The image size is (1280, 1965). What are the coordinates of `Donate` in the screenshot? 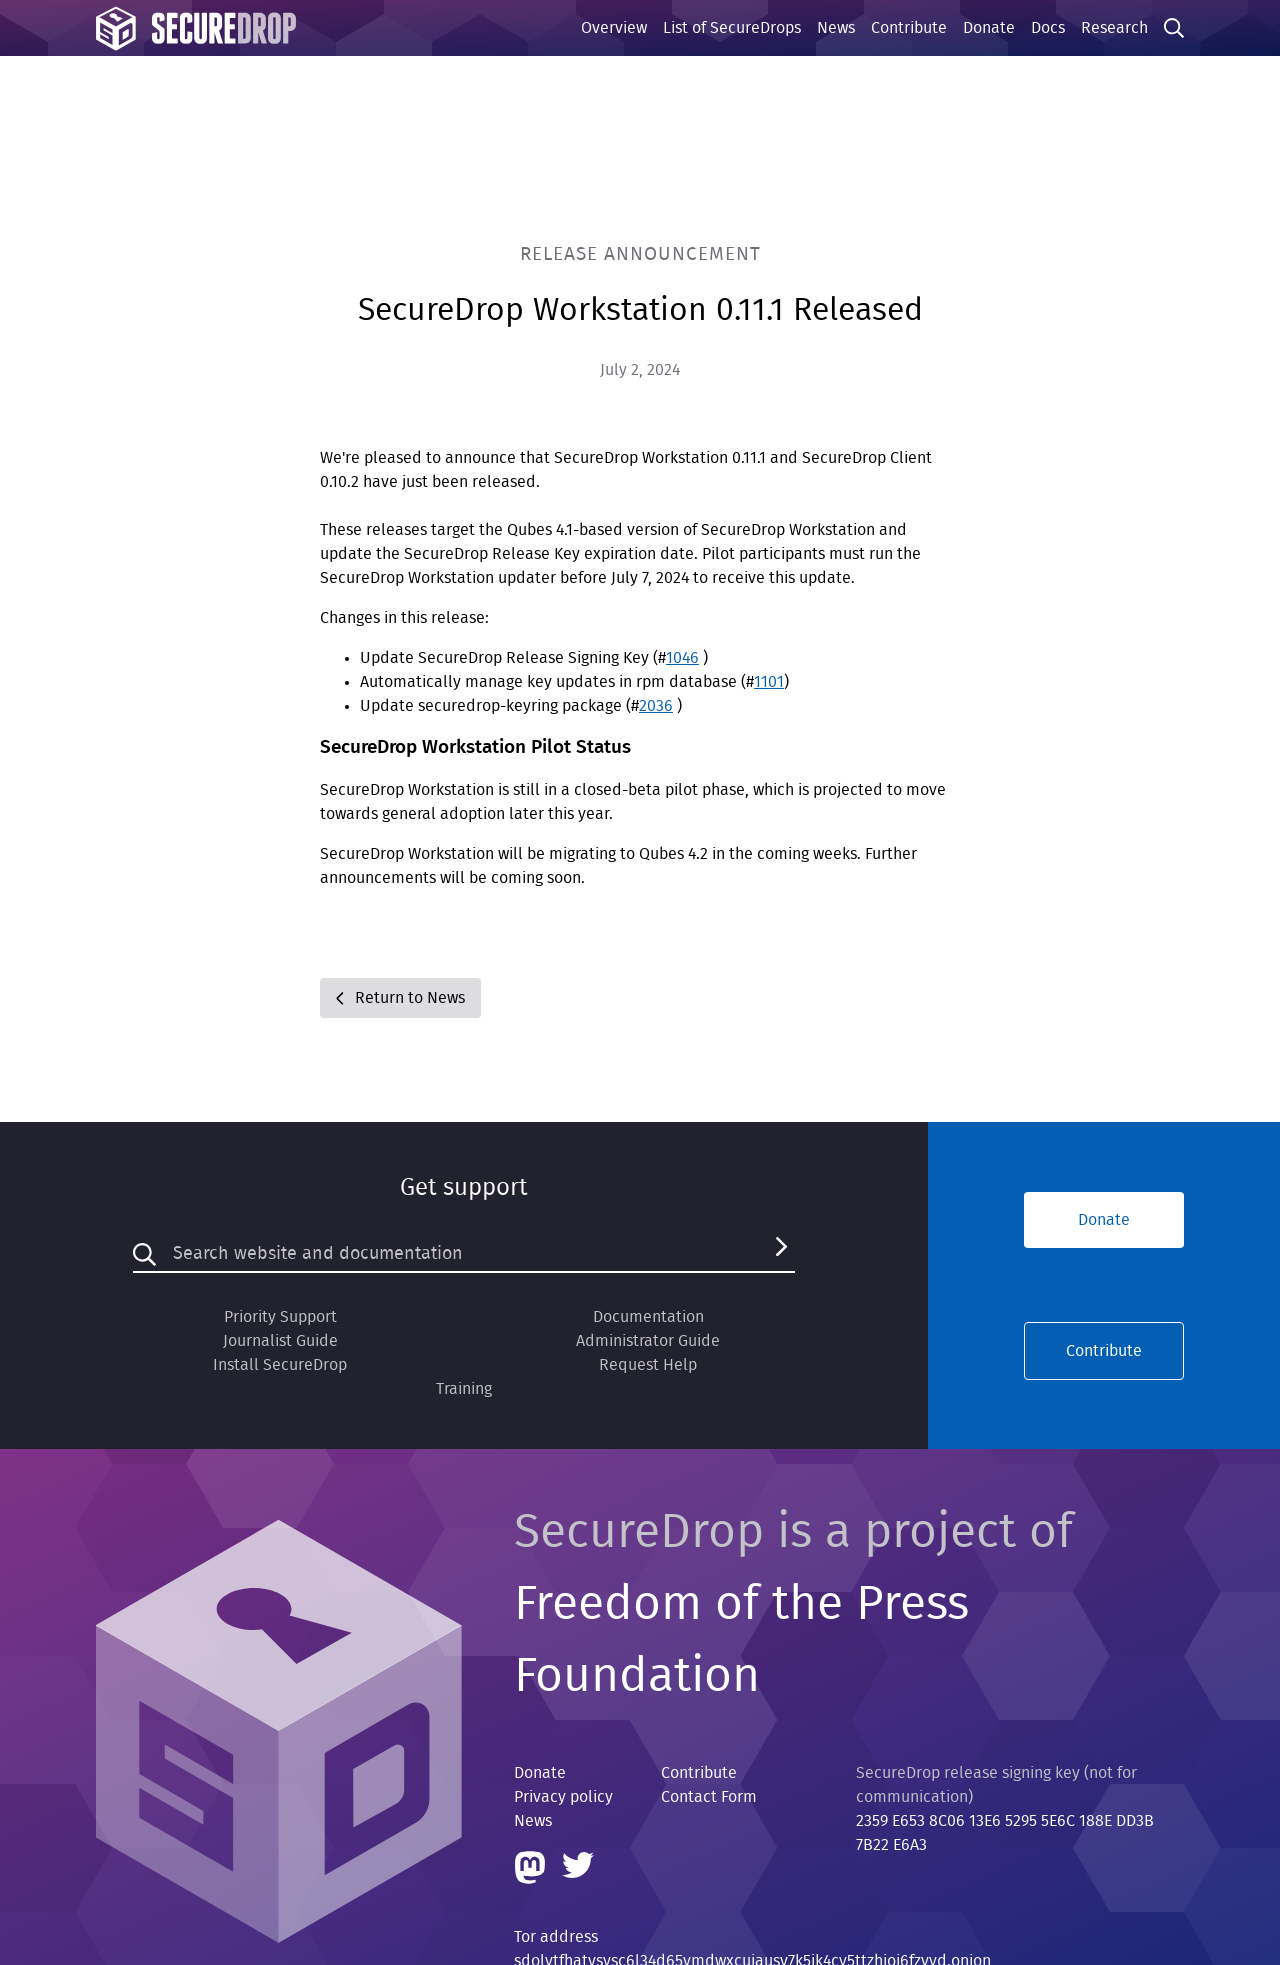 It's located at (989, 28).